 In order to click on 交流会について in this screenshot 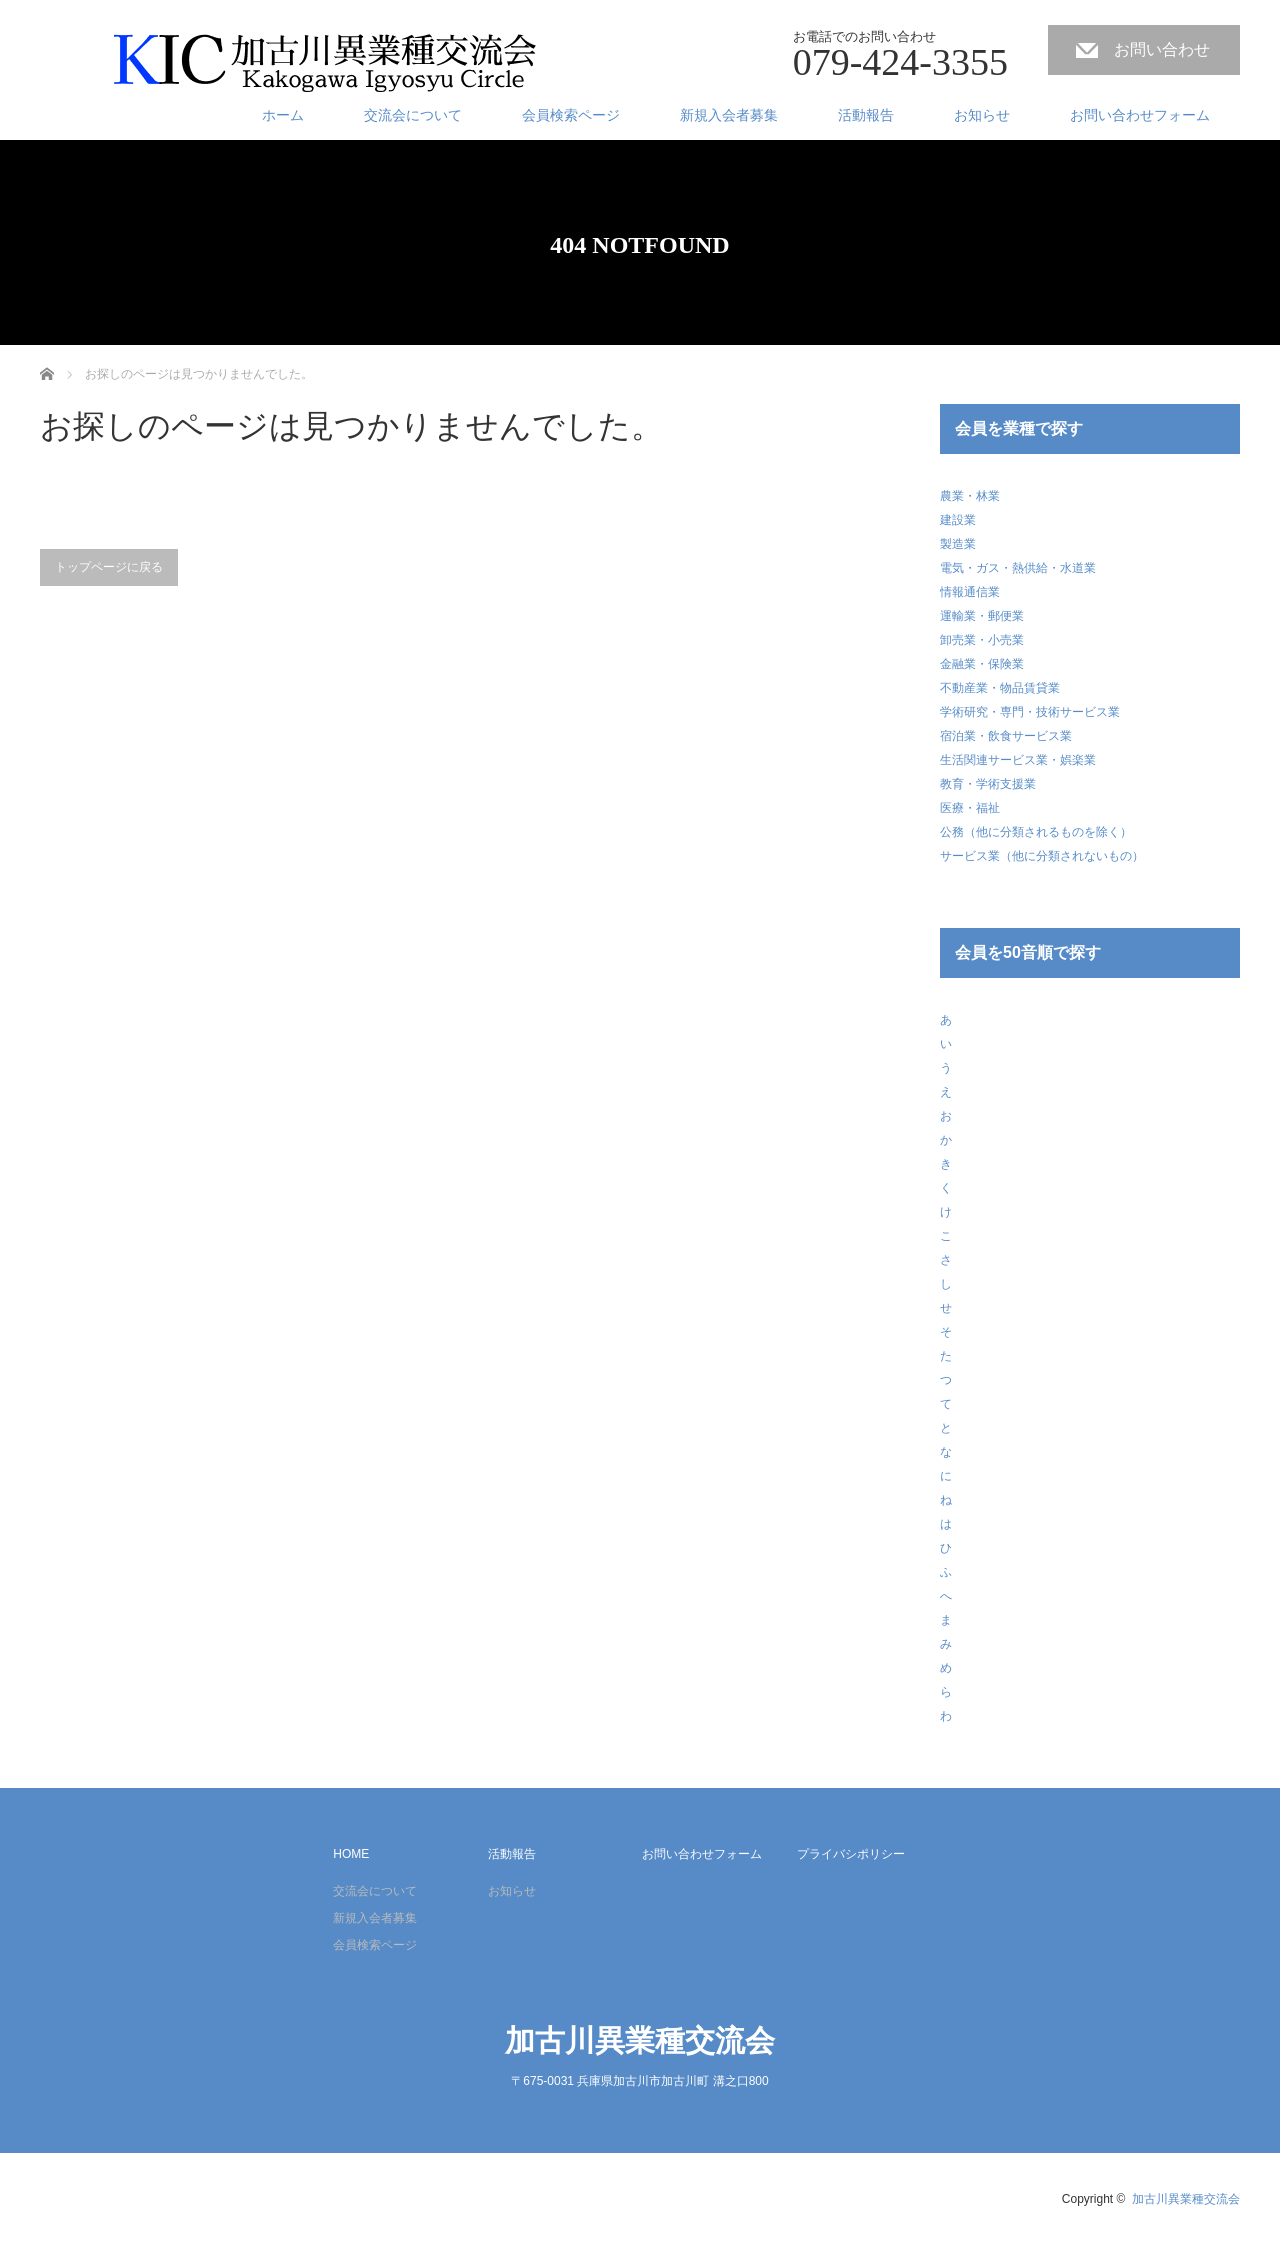, I will do `click(413, 115)`.